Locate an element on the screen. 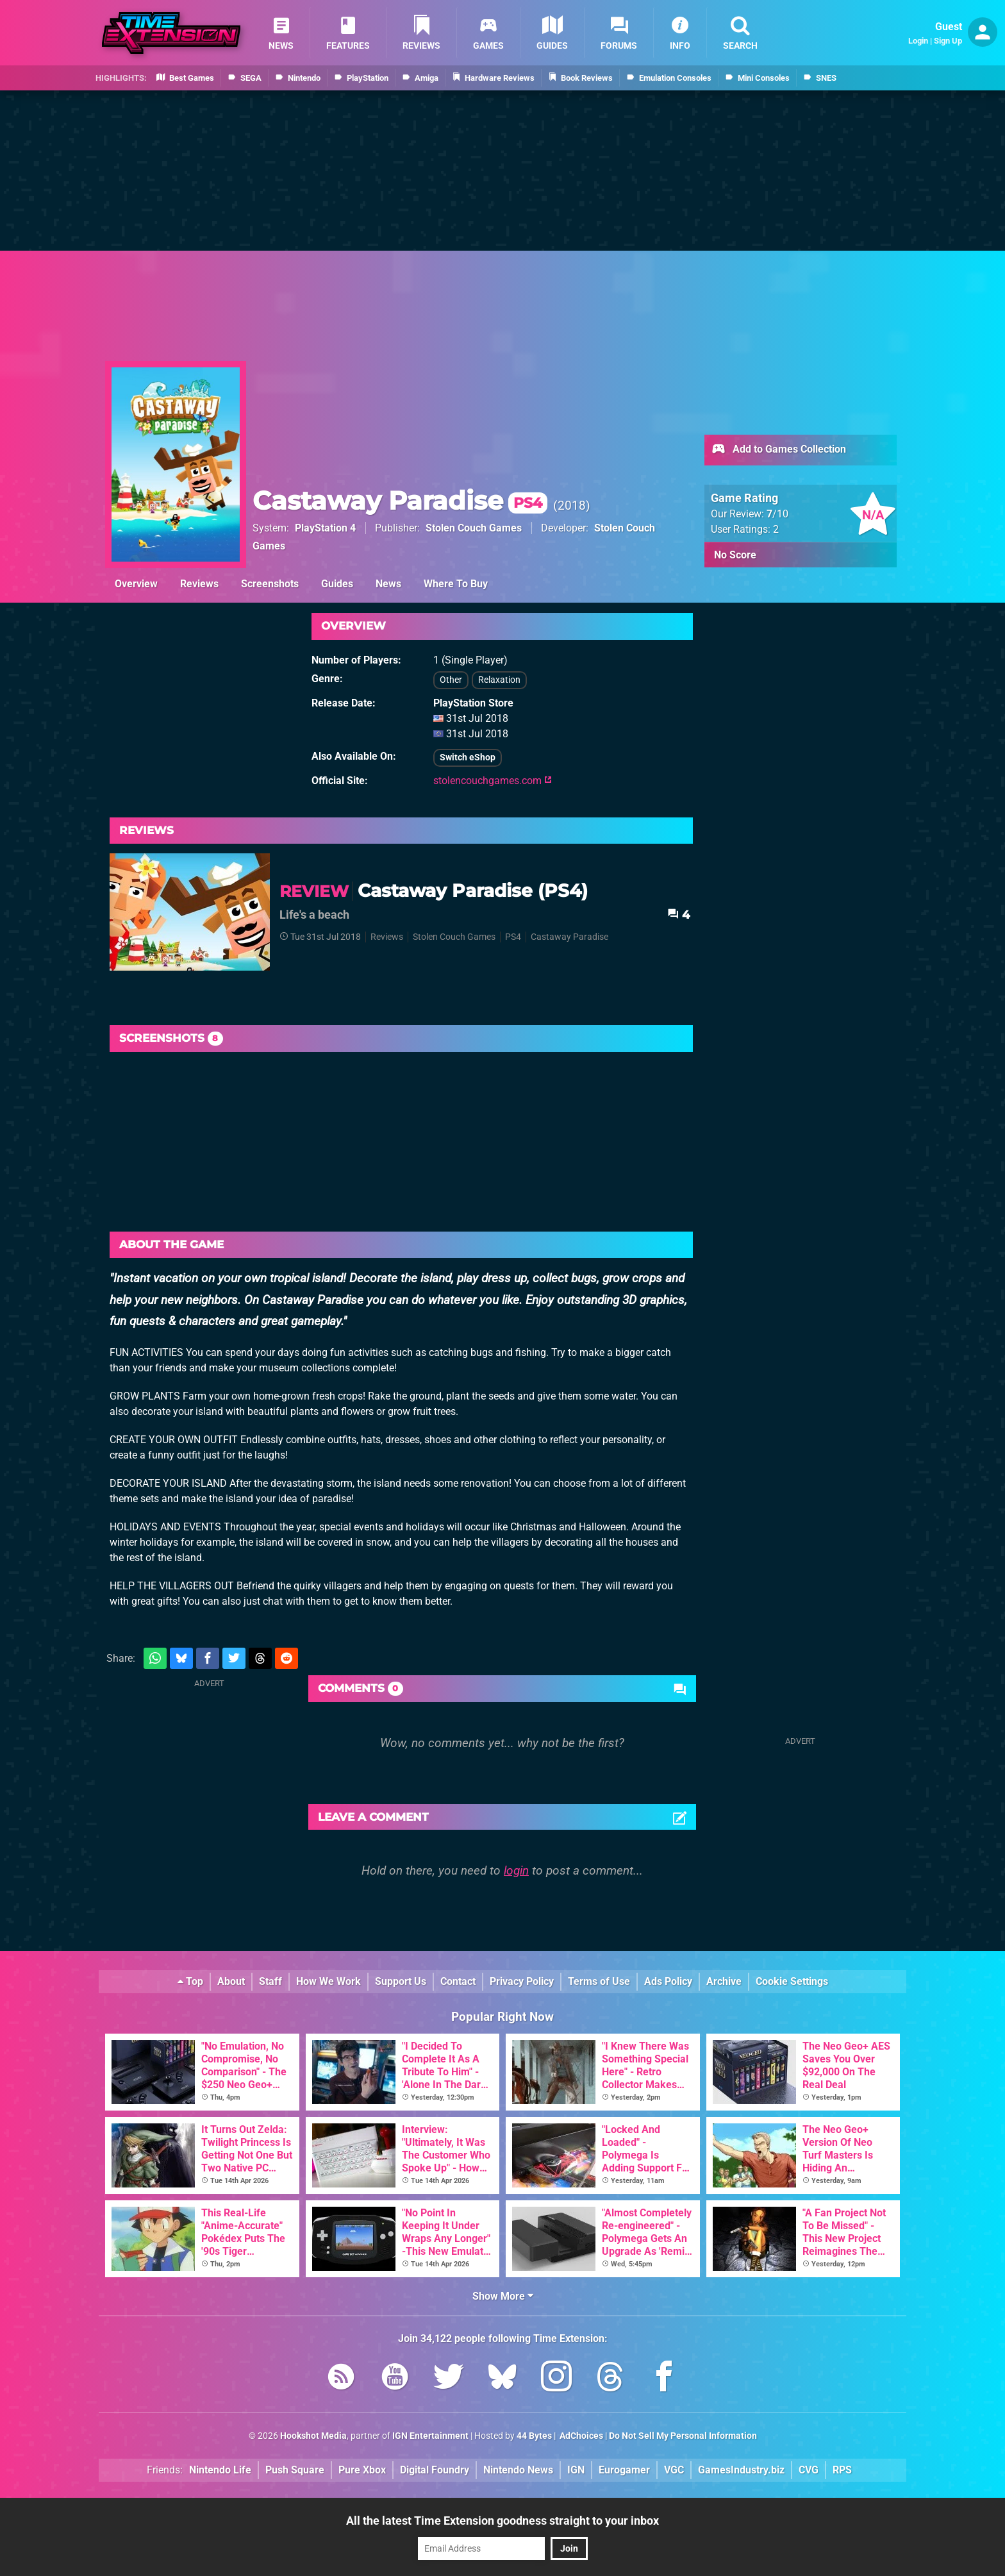  Show More is located at coordinates (502, 2296).